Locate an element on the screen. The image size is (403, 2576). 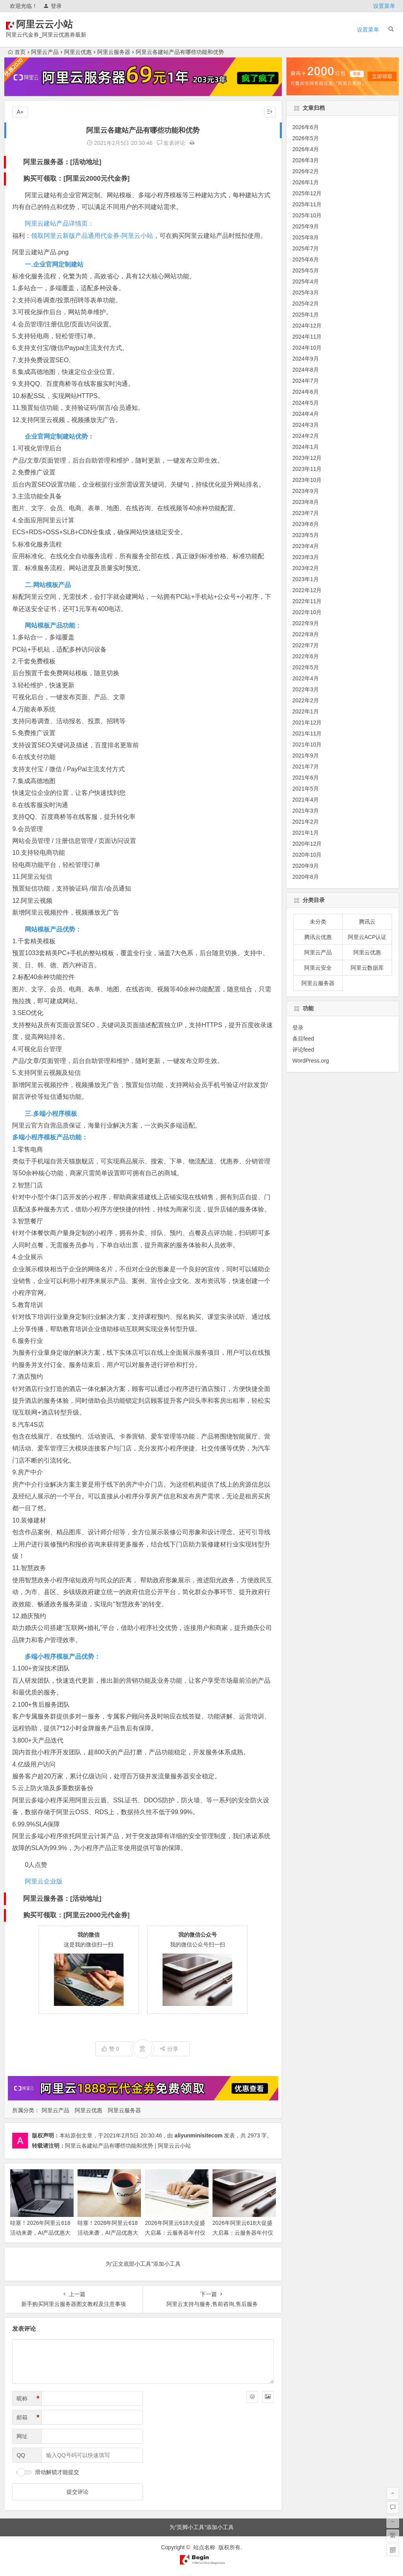
2026年4月 is located at coordinates (305, 149).